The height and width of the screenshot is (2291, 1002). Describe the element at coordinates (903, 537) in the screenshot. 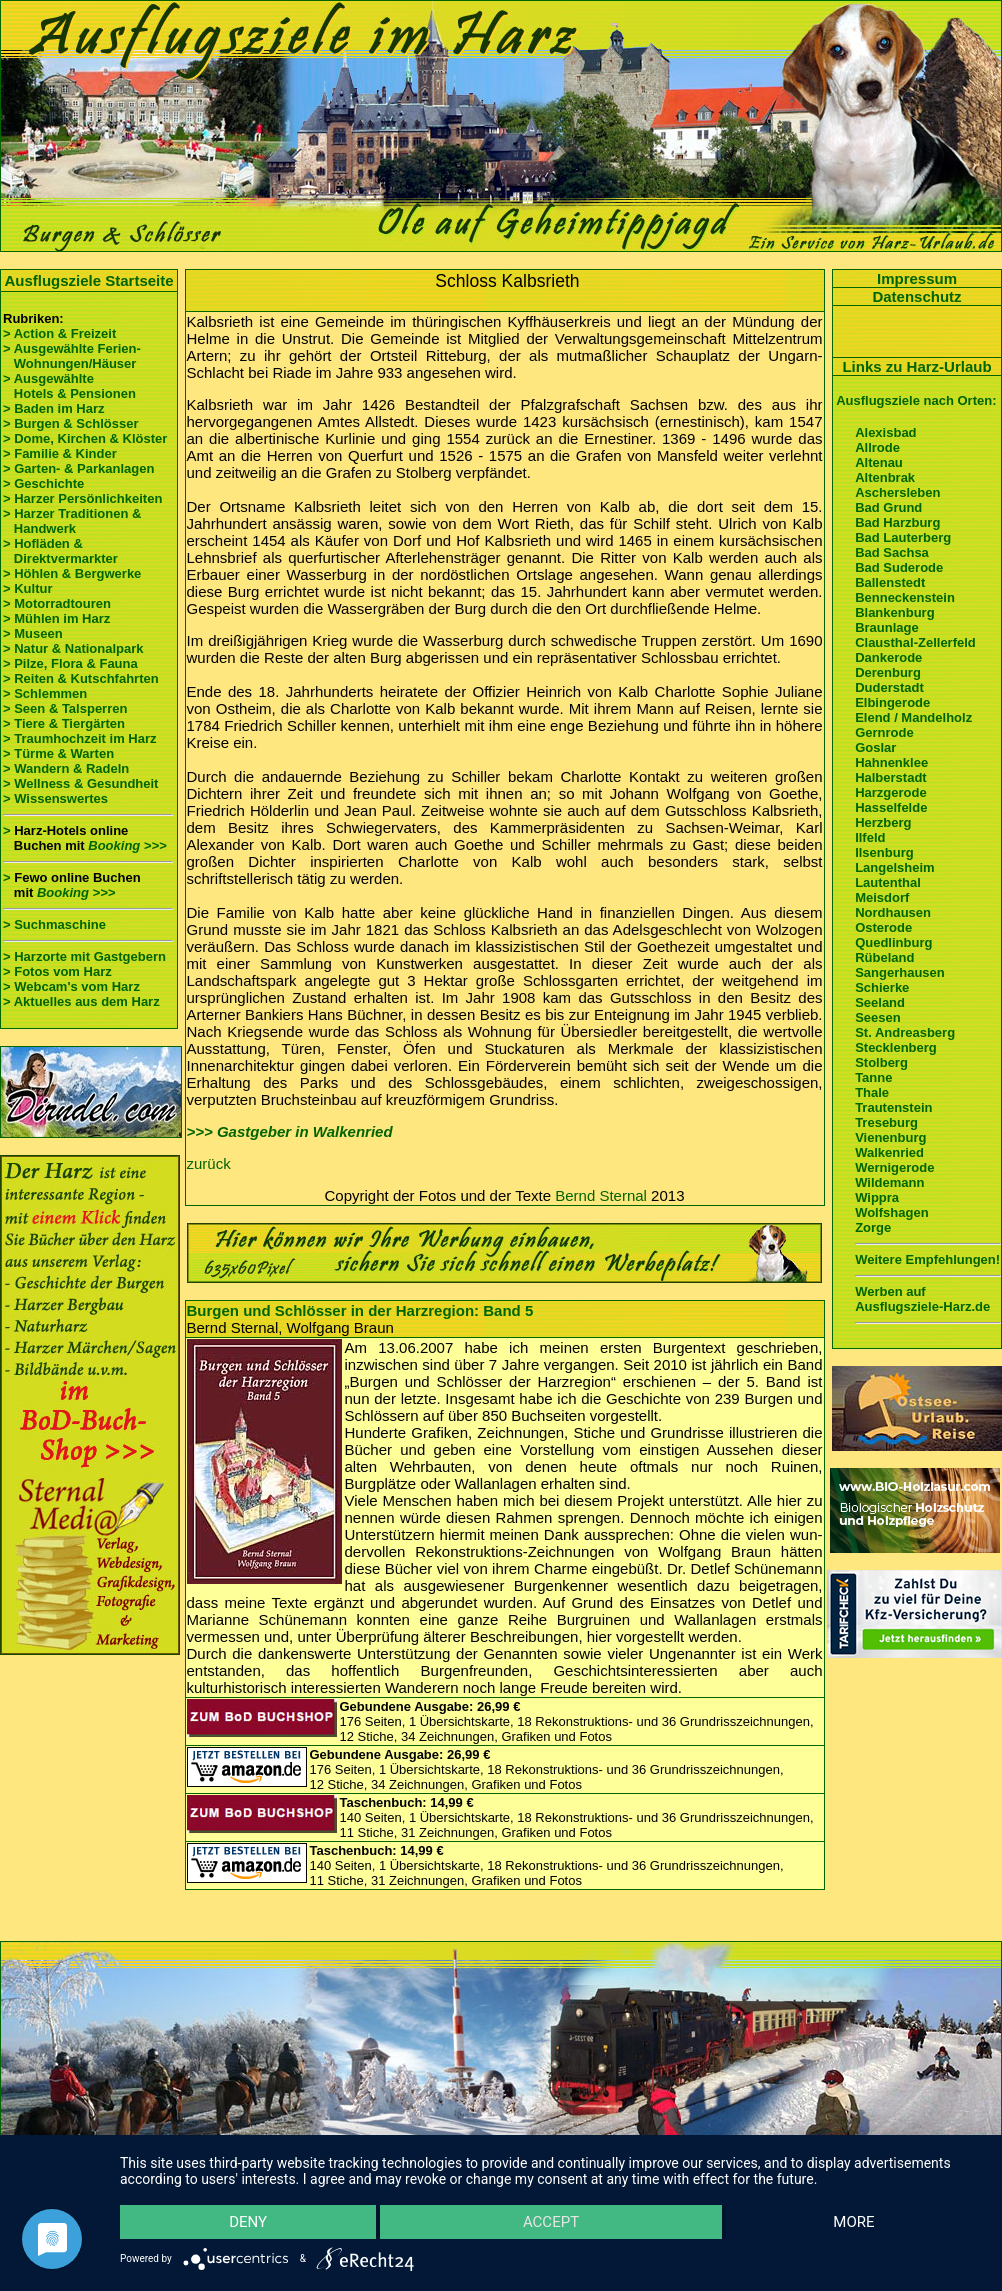

I see `Bad Lauterberg` at that location.